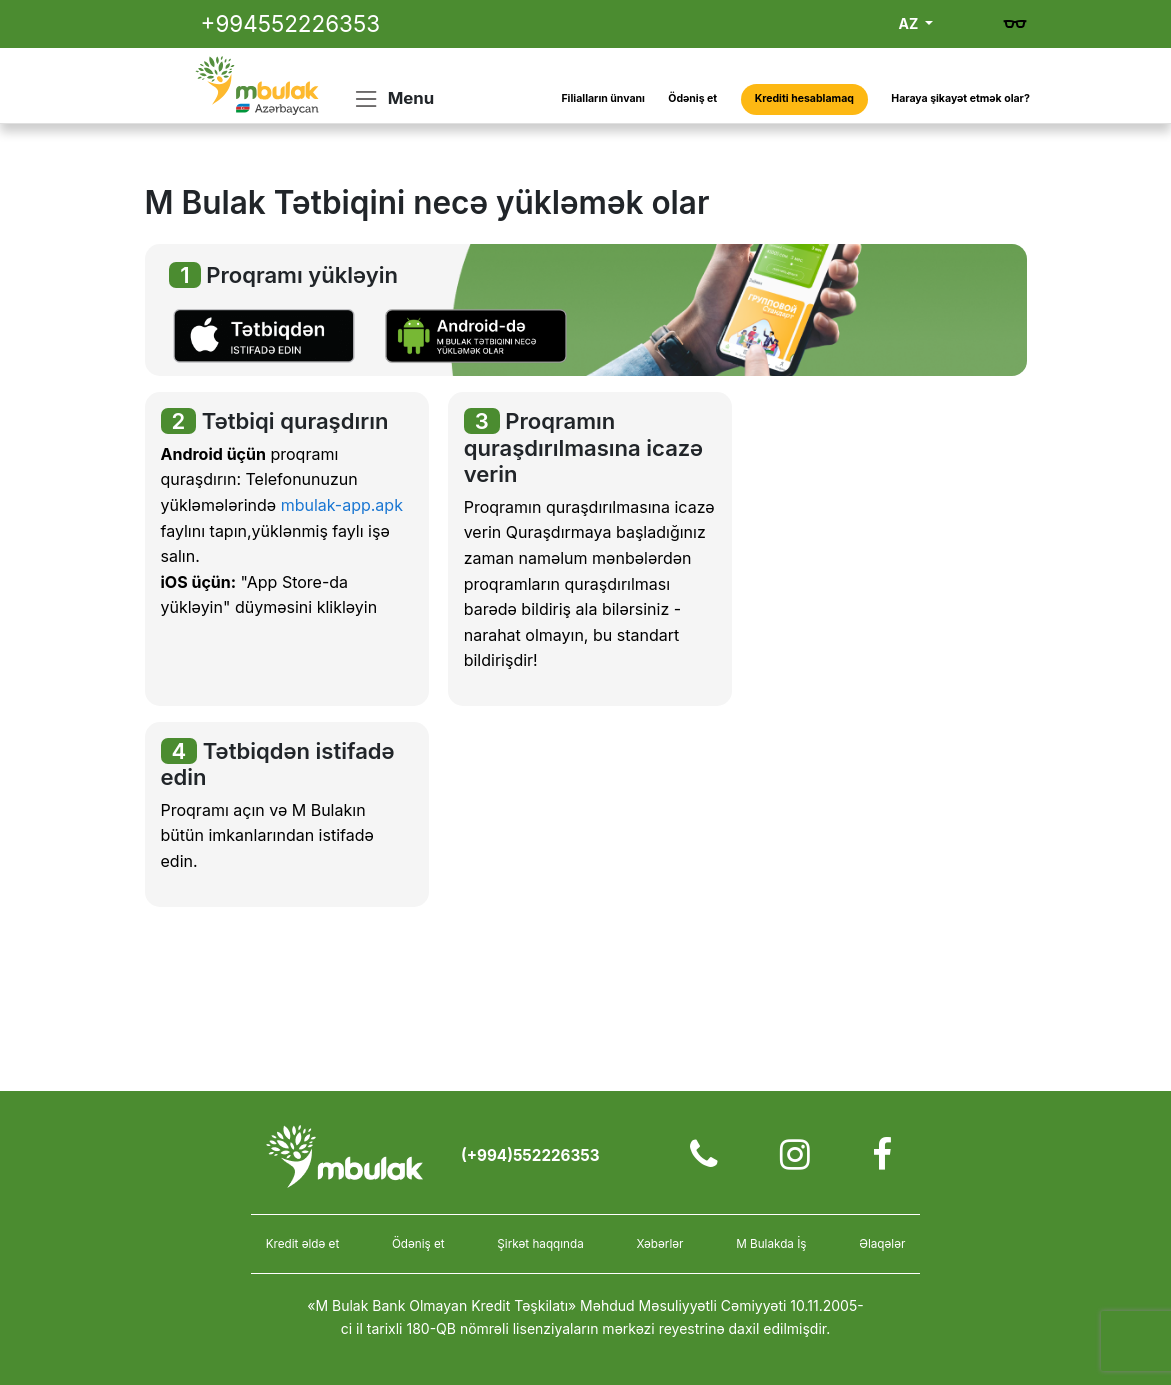  I want to click on mbulak-app.apk, so click(342, 505).